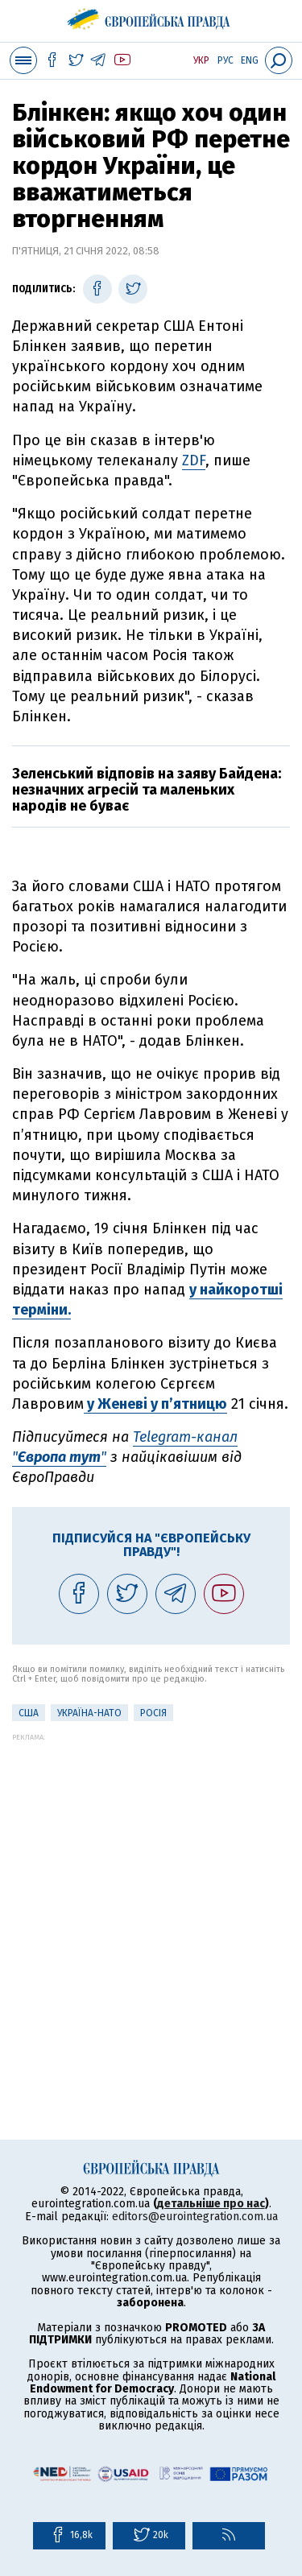 The image size is (302, 2576). Describe the element at coordinates (153, 1713) in the screenshot. I see `Росія` at that location.